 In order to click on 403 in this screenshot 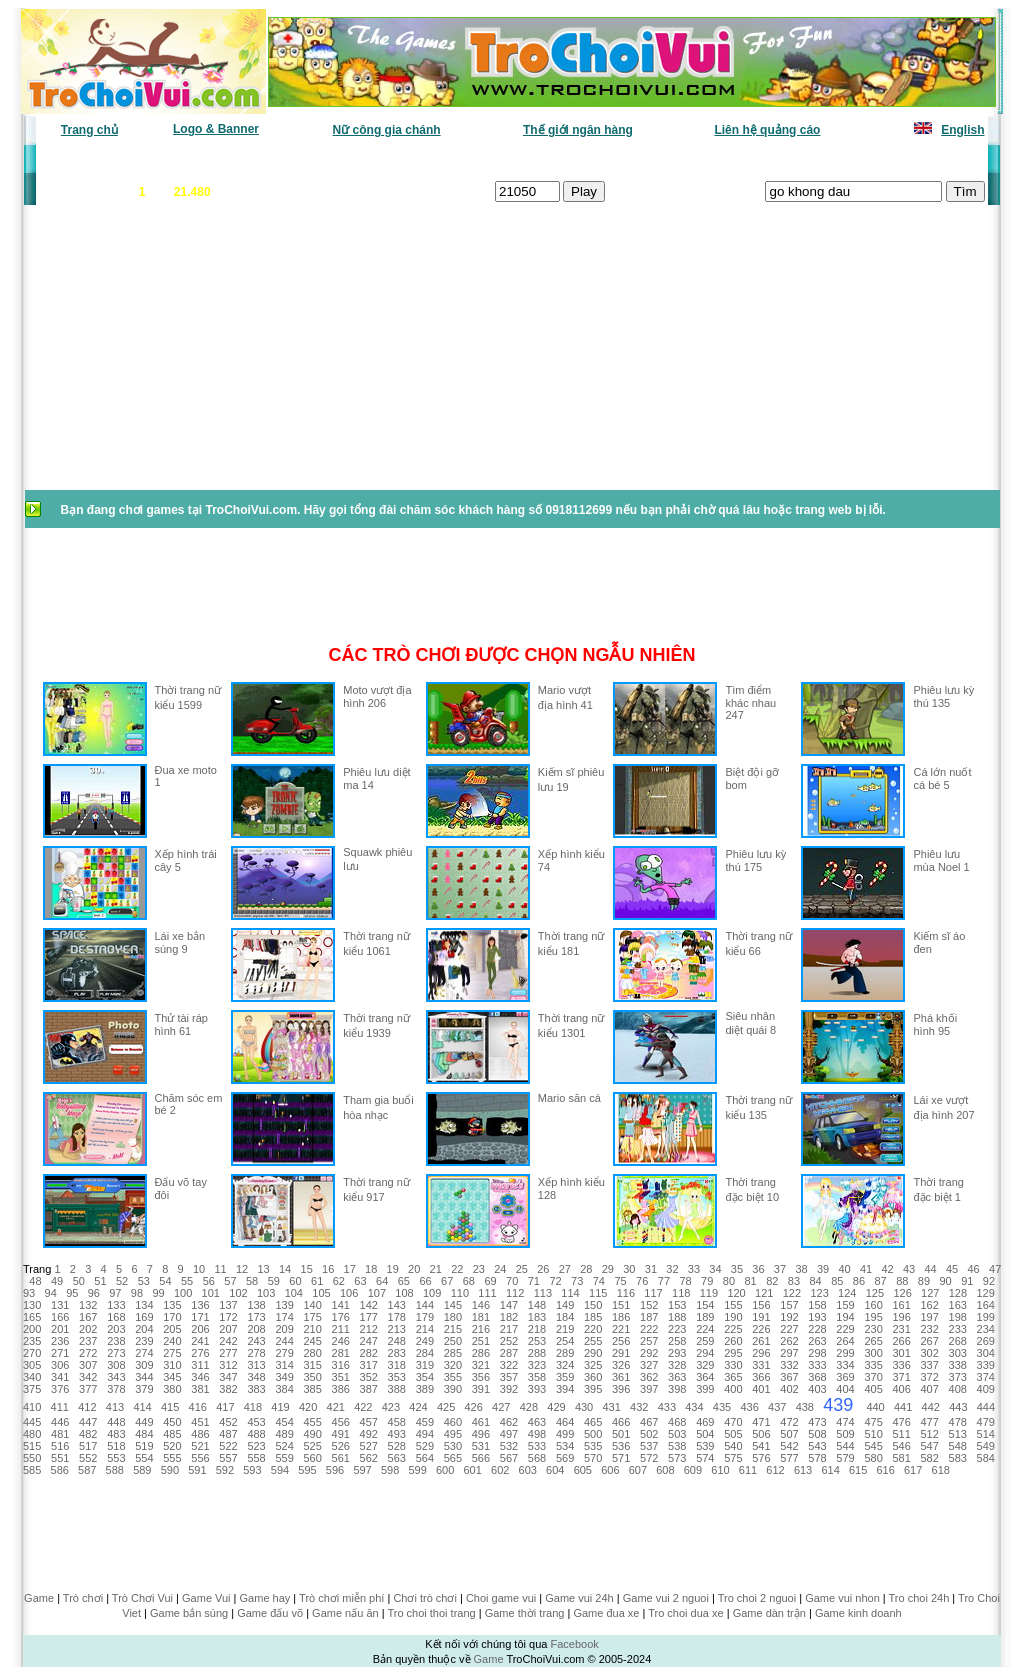, I will do `click(817, 1389)`.